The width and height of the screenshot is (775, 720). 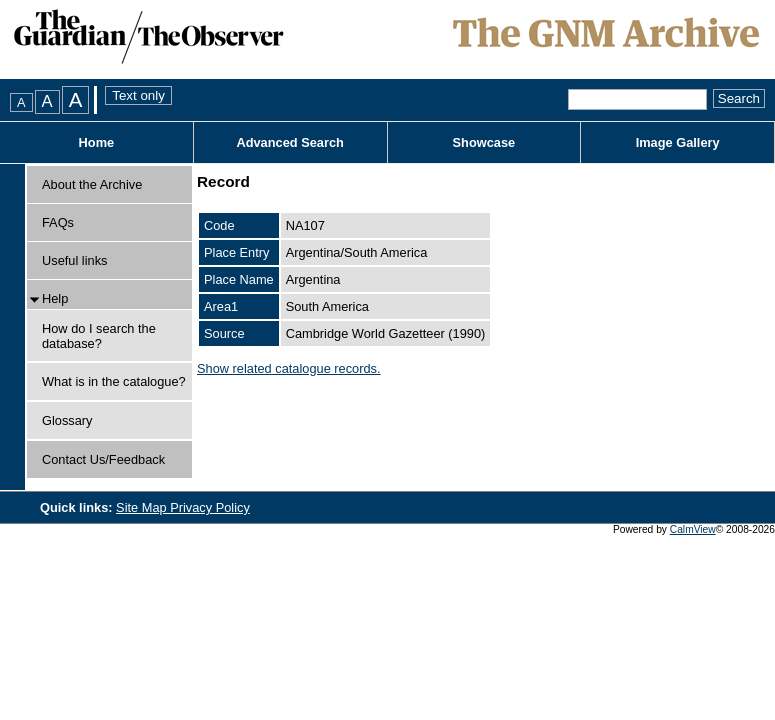 I want to click on FAQs, so click(x=58, y=222).